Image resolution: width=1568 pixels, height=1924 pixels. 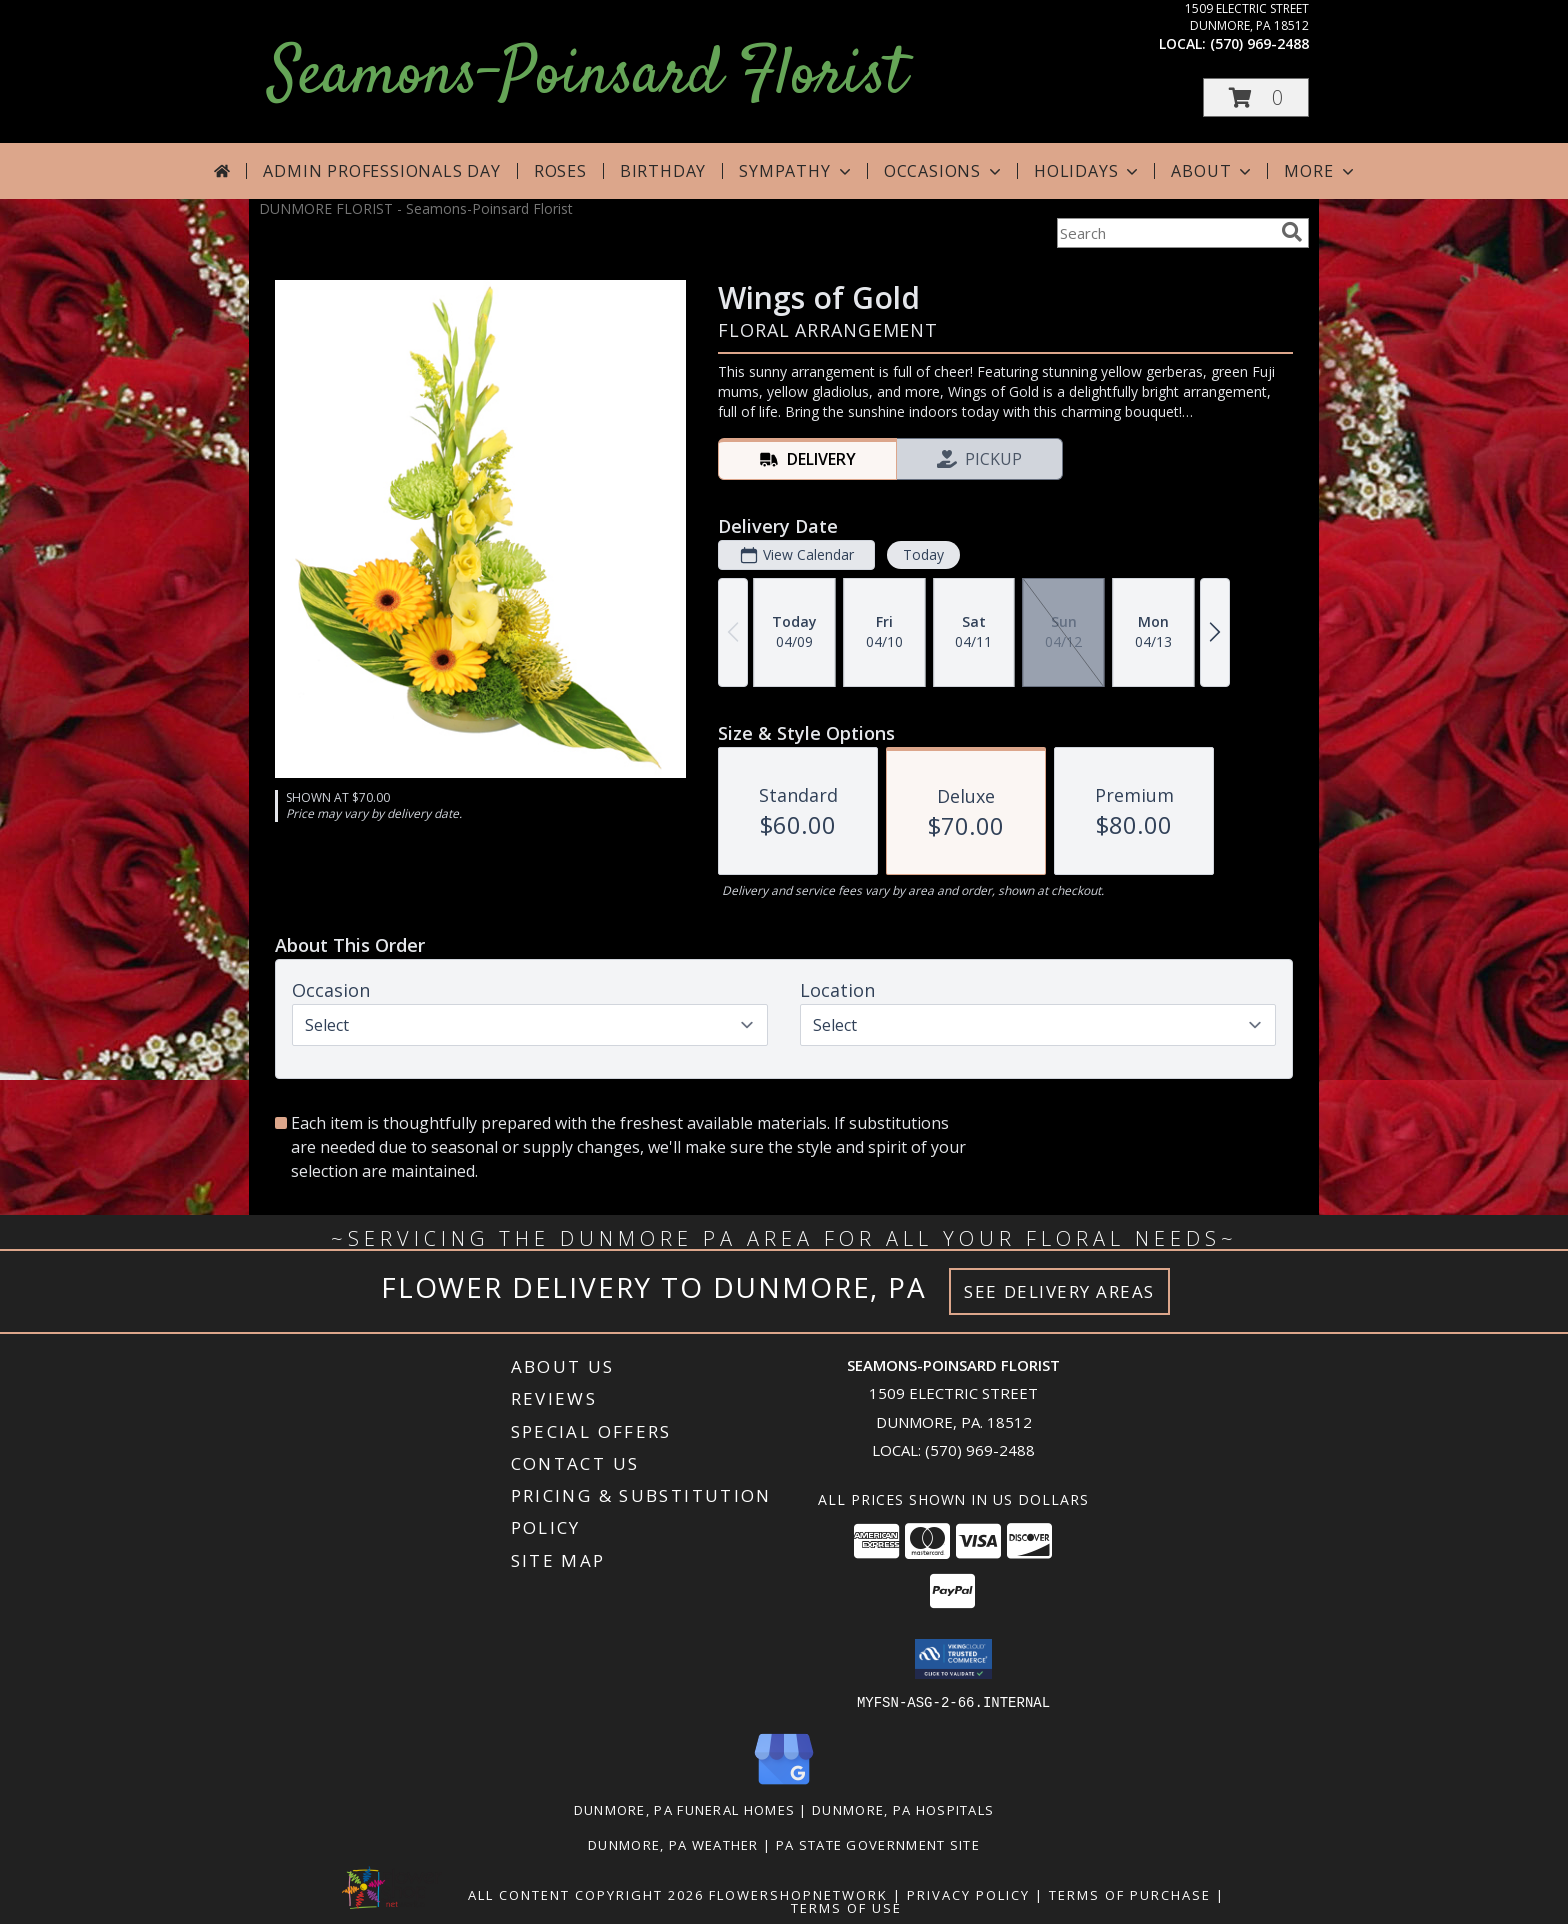 What do you see at coordinates (1059, 1291) in the screenshot?
I see `See Delivery Areas [See Where We Deliver]` at bounding box center [1059, 1291].